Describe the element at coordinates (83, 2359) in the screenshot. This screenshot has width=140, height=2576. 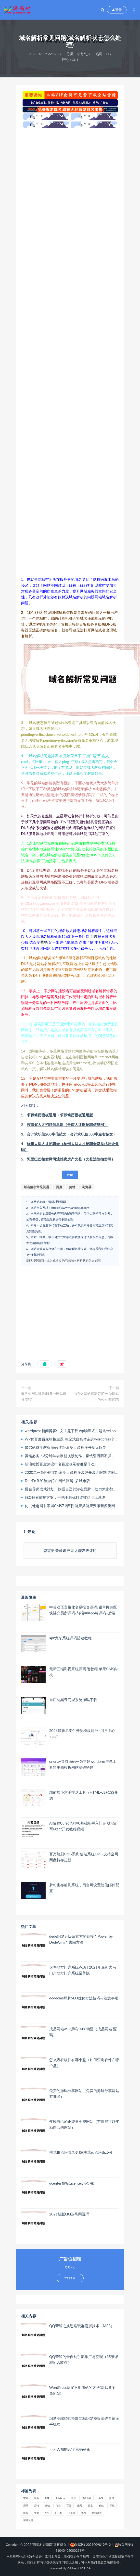
I see `QQ营销的全自动引流推广与变现（35节课程附含软件）` at that location.